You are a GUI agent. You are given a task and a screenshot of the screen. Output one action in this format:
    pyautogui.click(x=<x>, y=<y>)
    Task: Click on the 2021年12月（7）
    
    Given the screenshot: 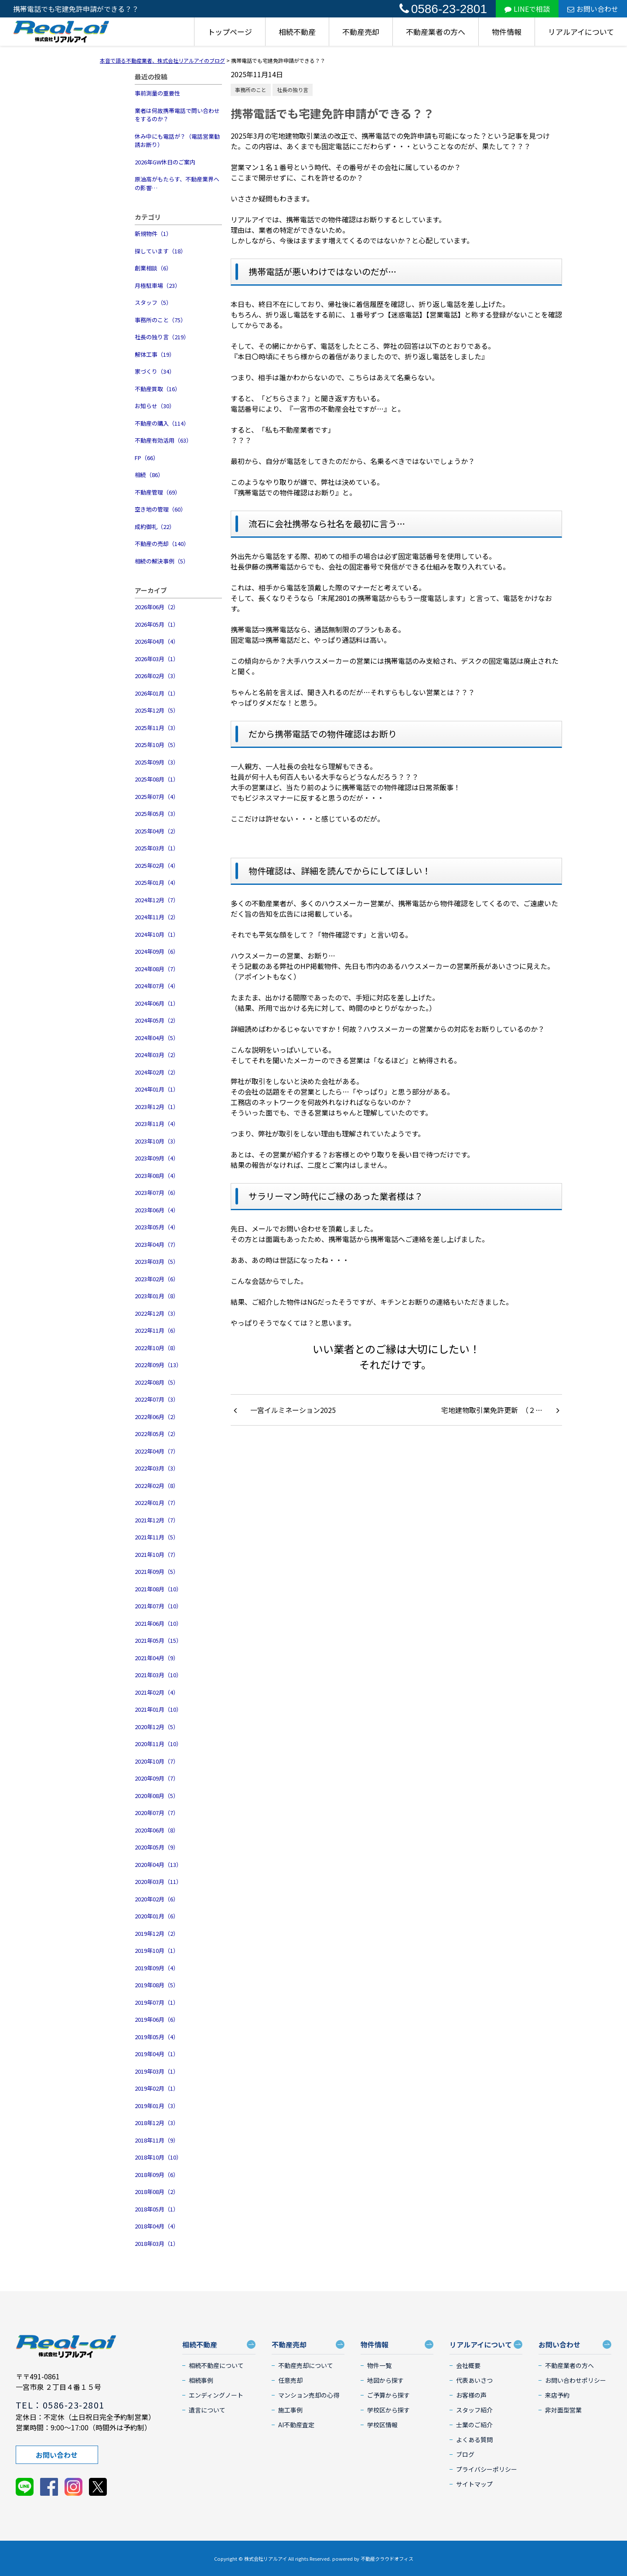 What is the action you would take?
    pyautogui.click(x=157, y=1520)
    